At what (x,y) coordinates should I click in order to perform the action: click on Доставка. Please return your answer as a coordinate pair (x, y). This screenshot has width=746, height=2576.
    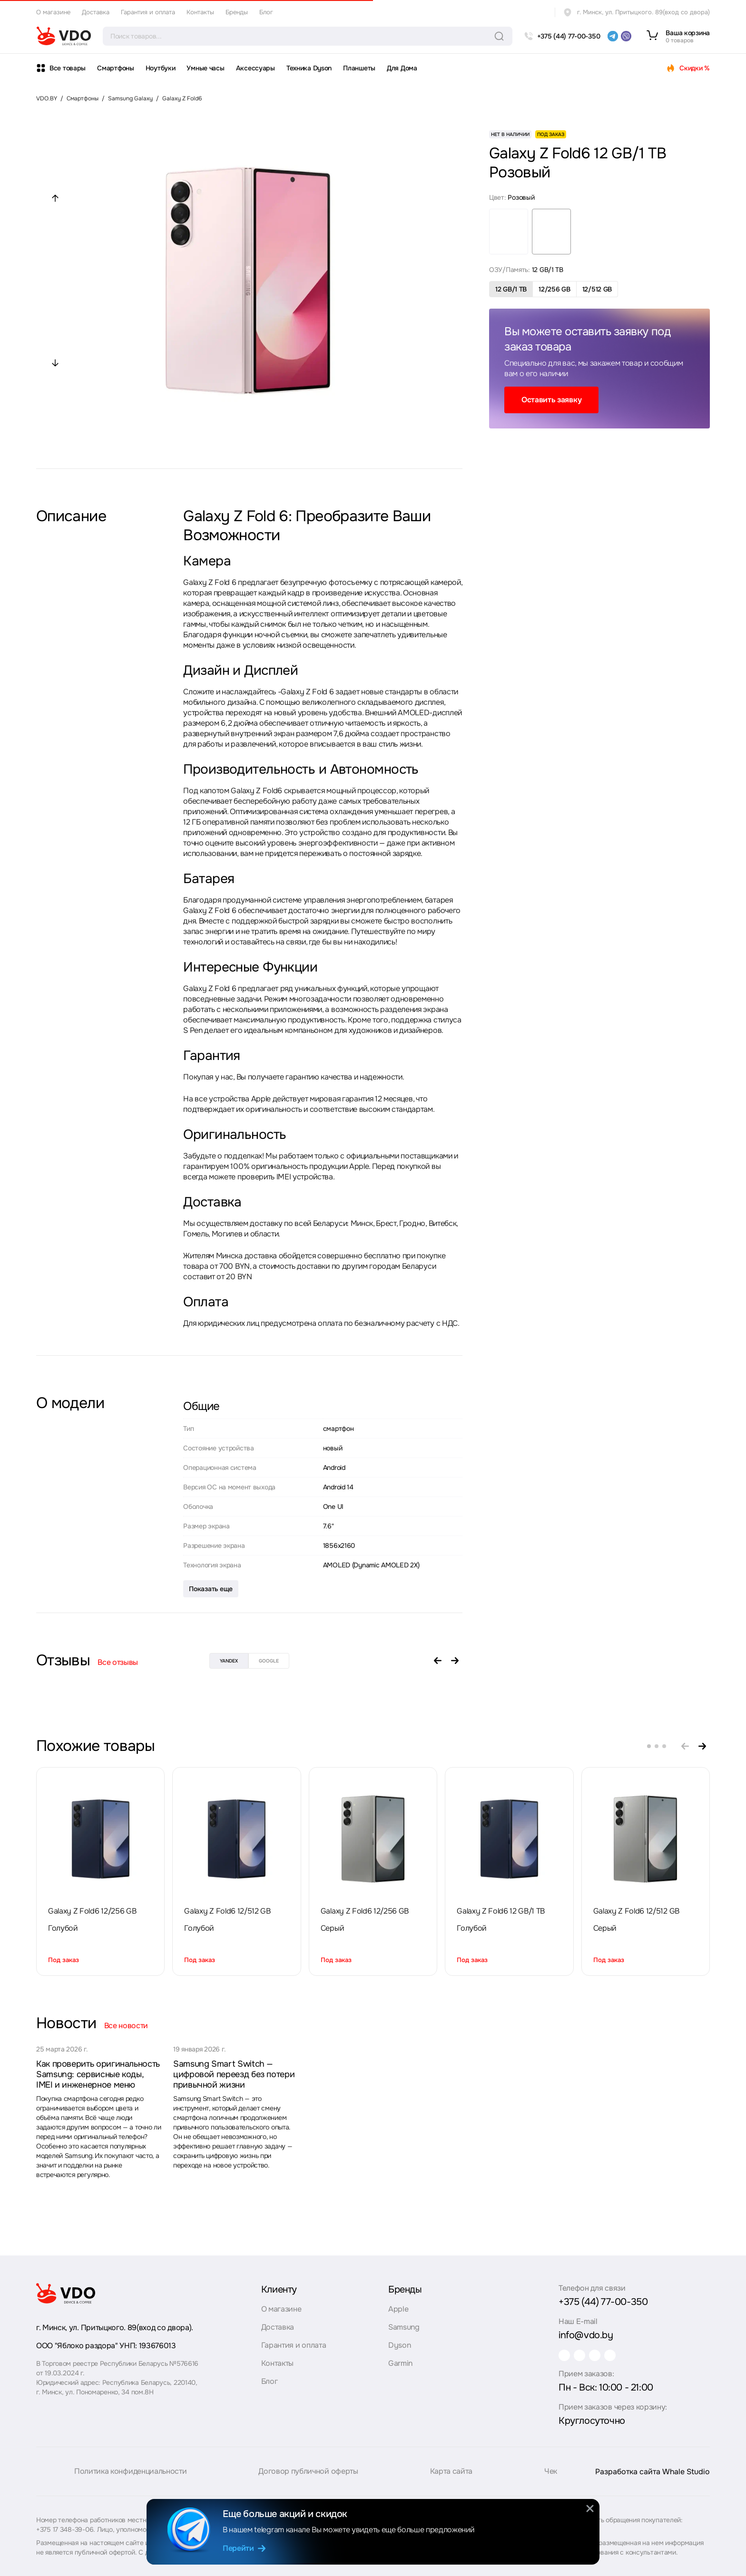
    Looking at the image, I should click on (95, 12).